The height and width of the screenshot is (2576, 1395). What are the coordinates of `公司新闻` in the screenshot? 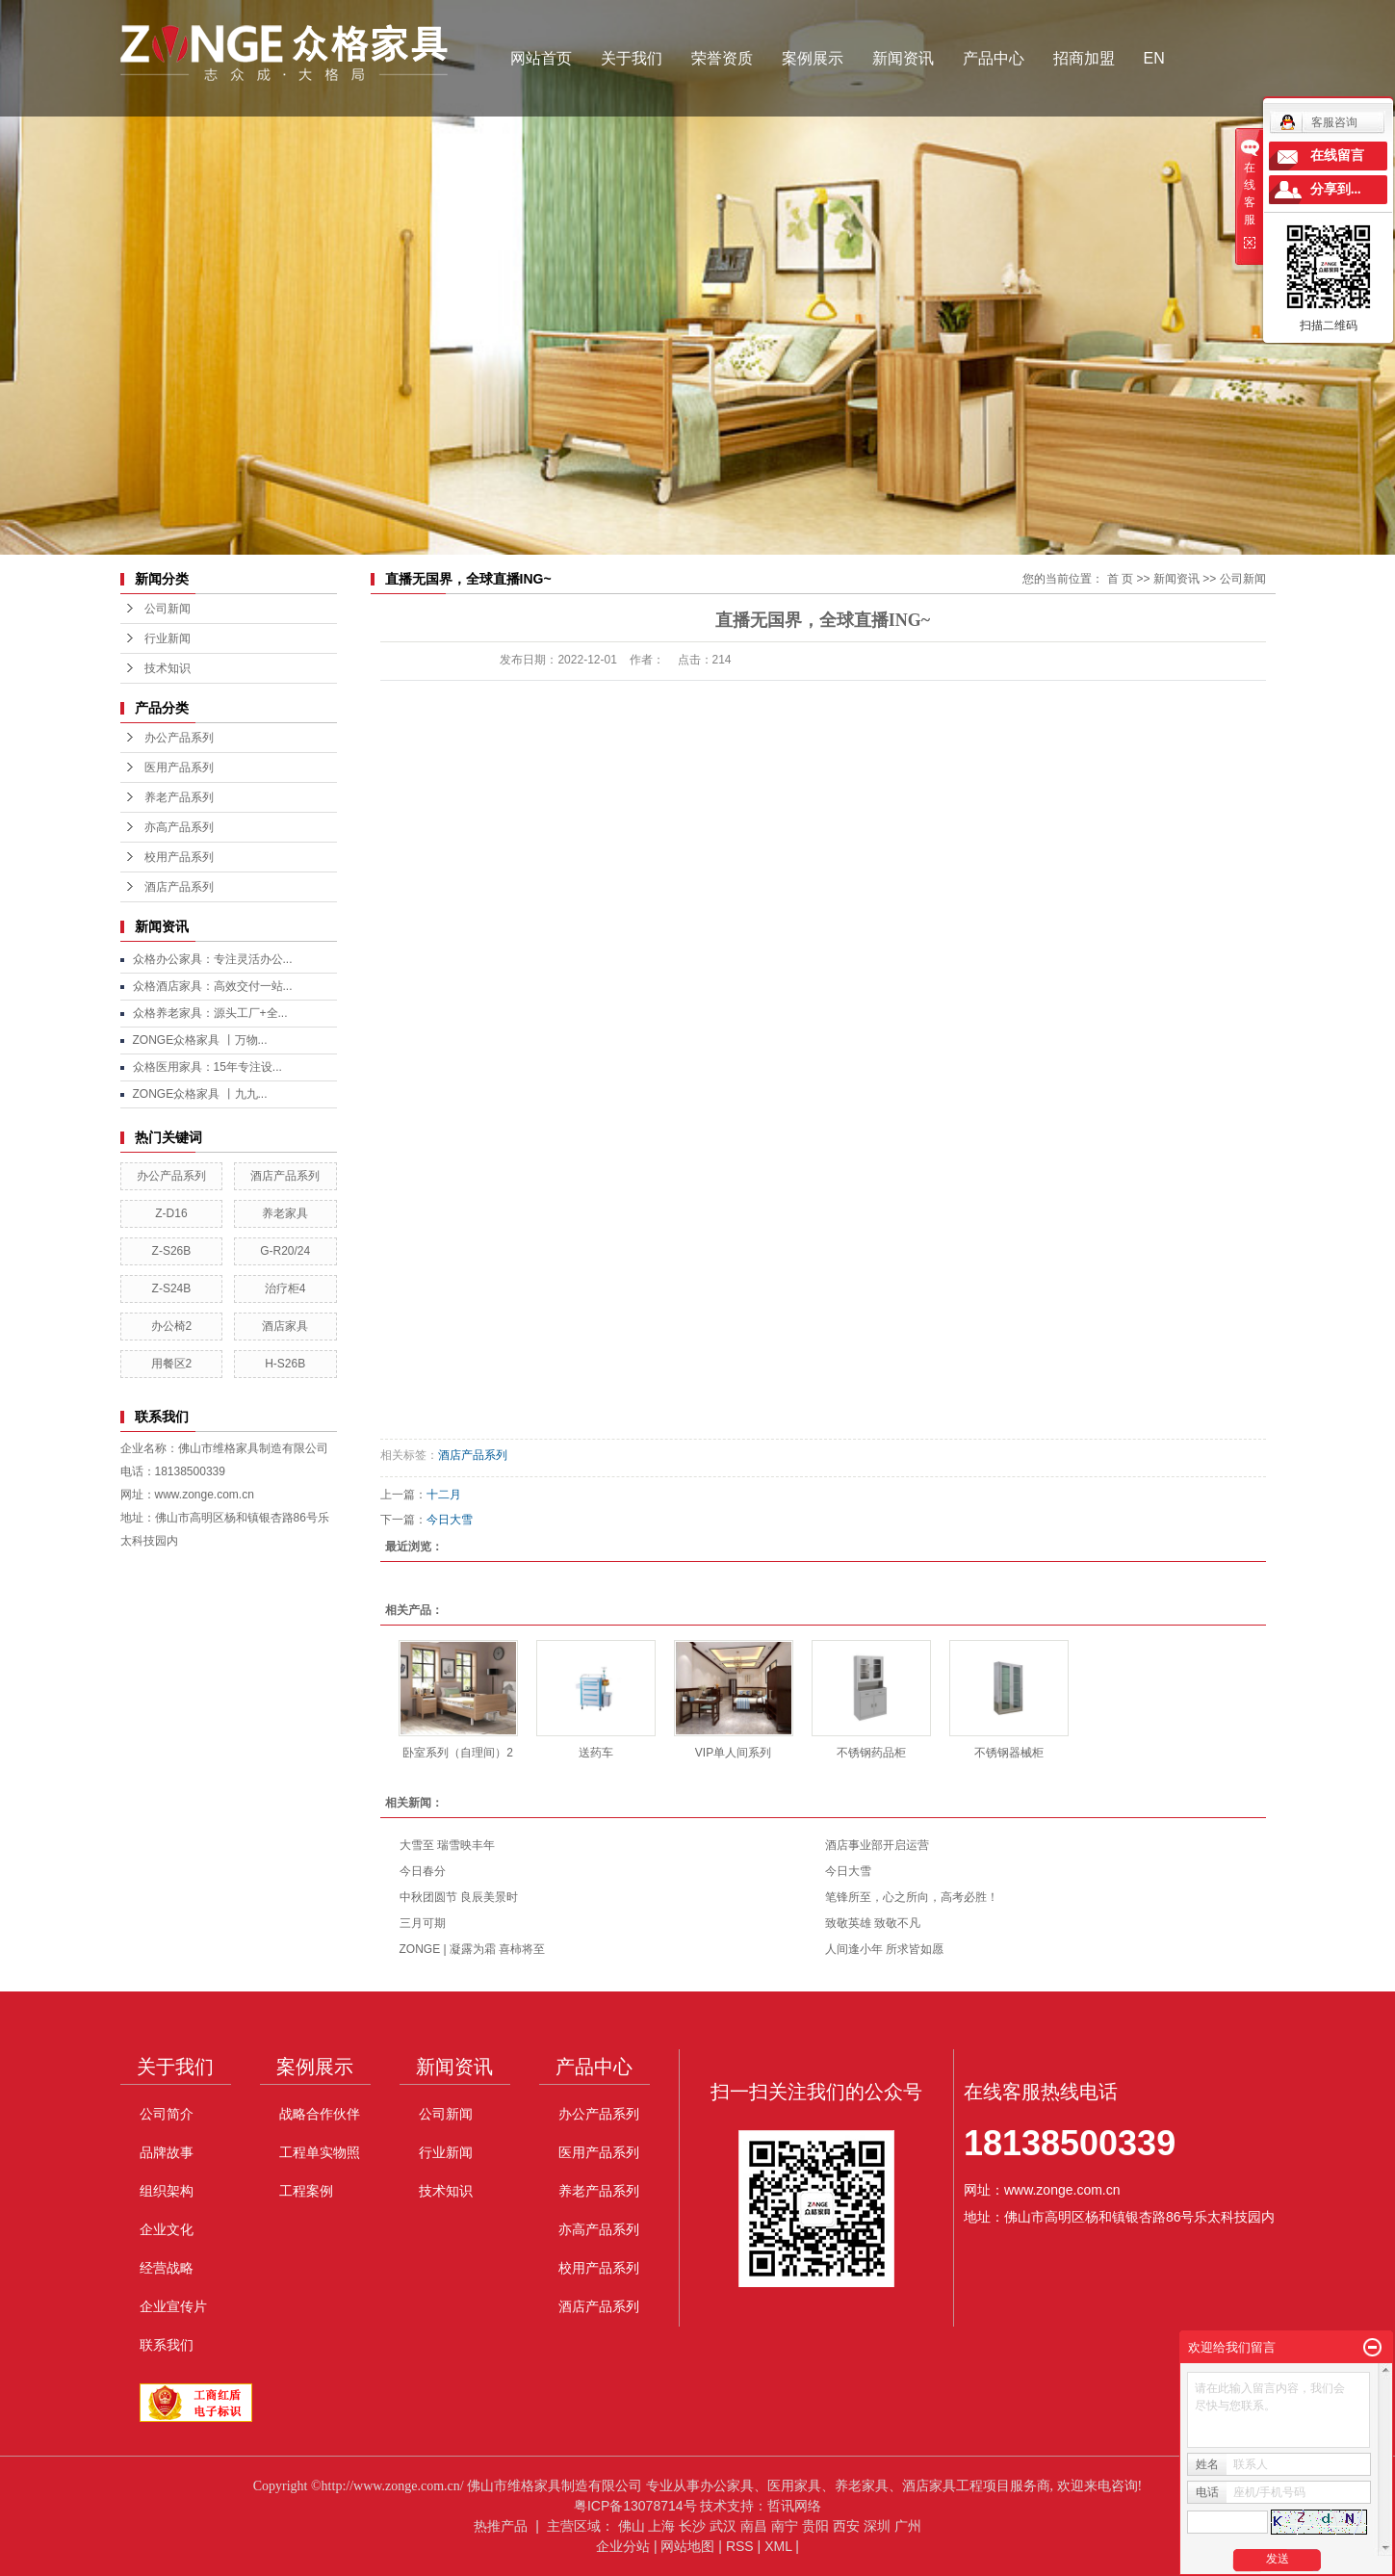 It's located at (167, 608).